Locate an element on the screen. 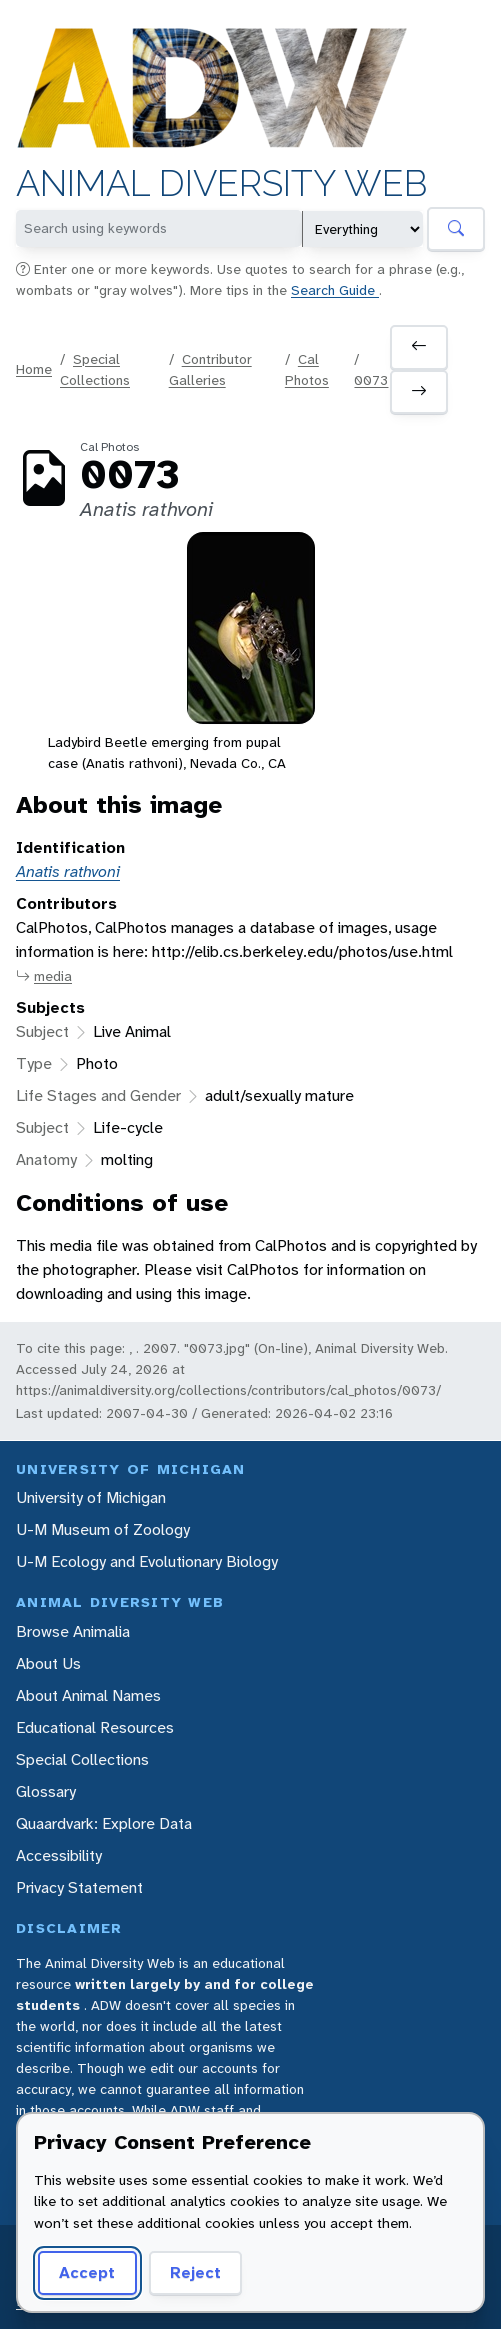 Image resolution: width=501 pixels, height=2329 pixels. U-M Ecology and Evolutionary Biology is located at coordinates (147, 1561).